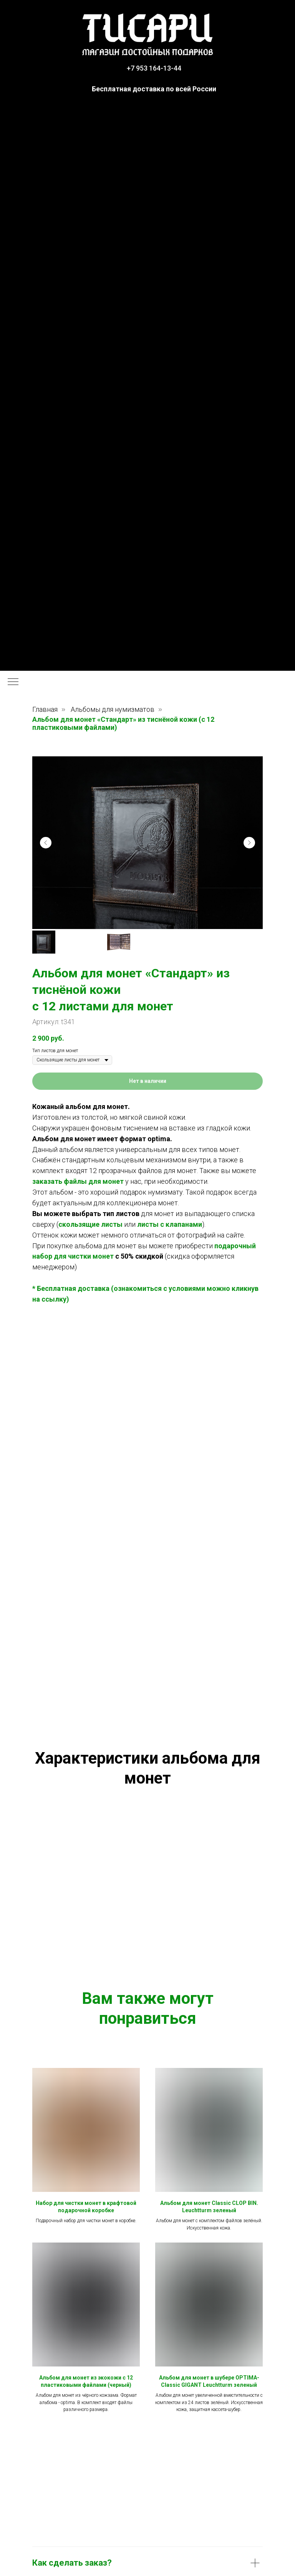  I want to click on [Предыдущий слайд], so click(45, 842).